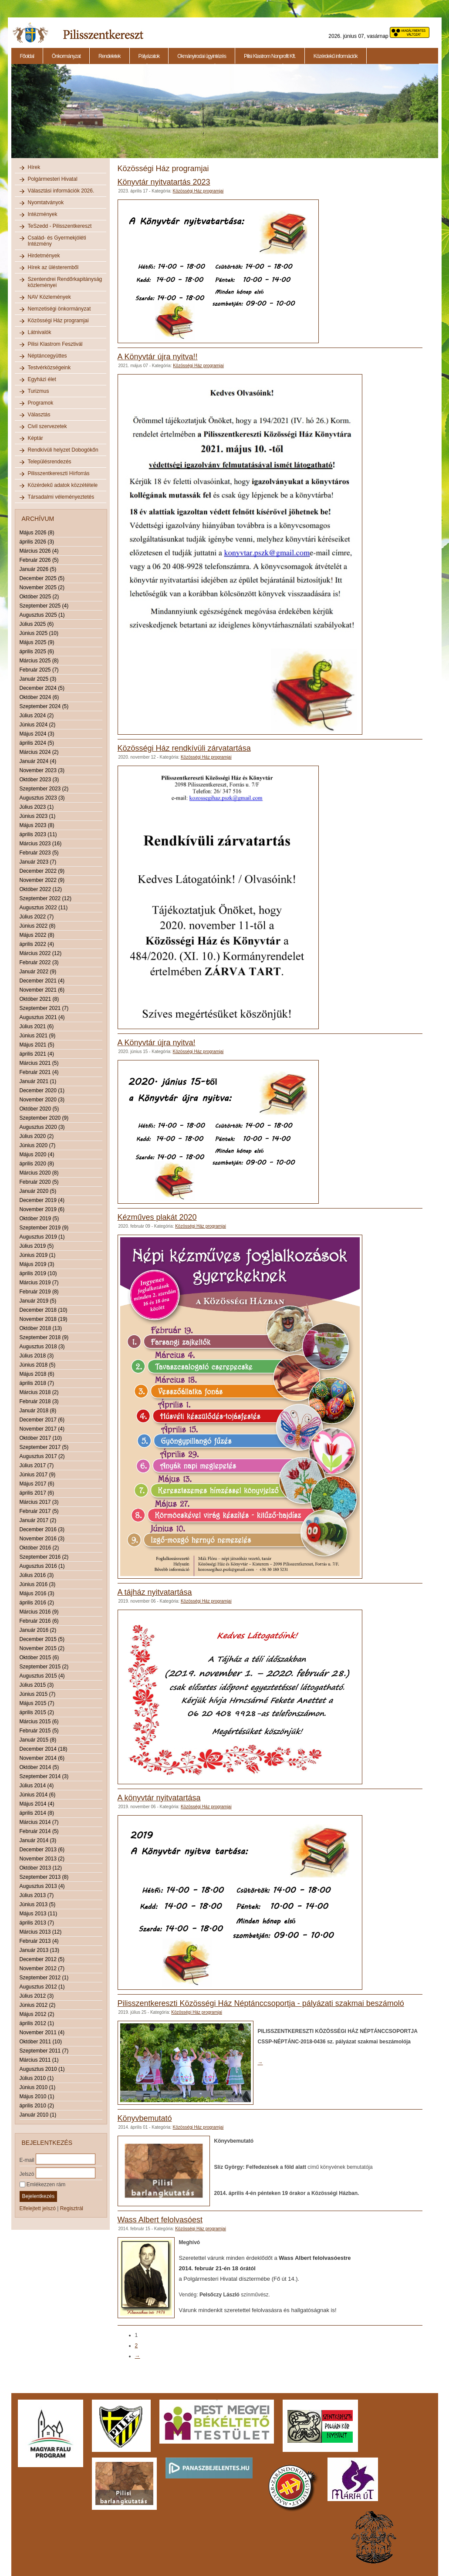  Describe the element at coordinates (37, 1054) in the screenshot. I see `április 2021 (4)` at that location.